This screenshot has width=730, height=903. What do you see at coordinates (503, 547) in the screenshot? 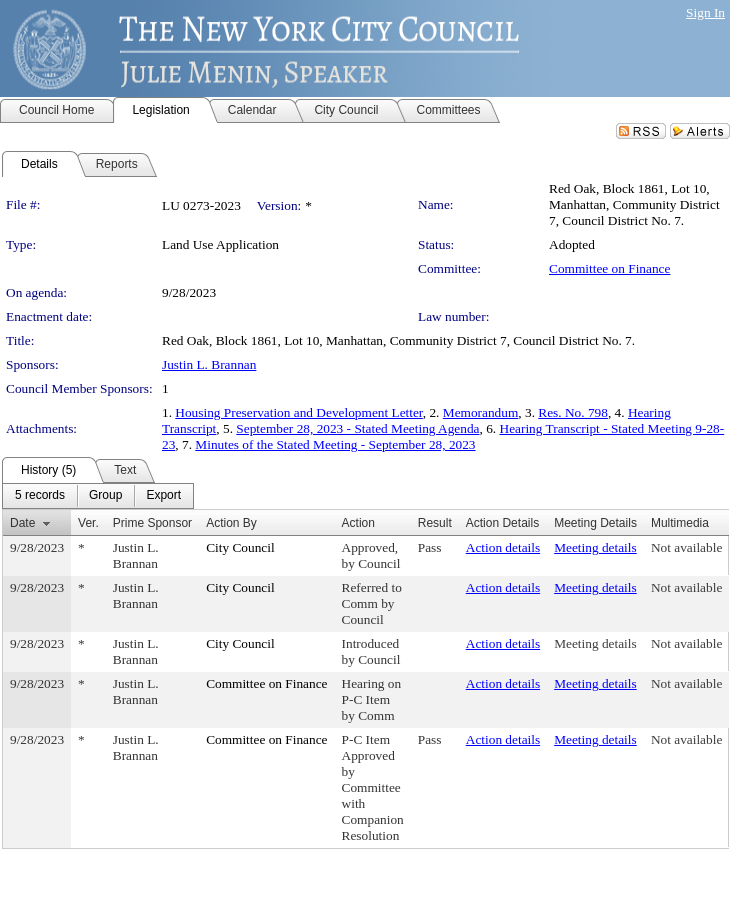
I see `Action details` at bounding box center [503, 547].